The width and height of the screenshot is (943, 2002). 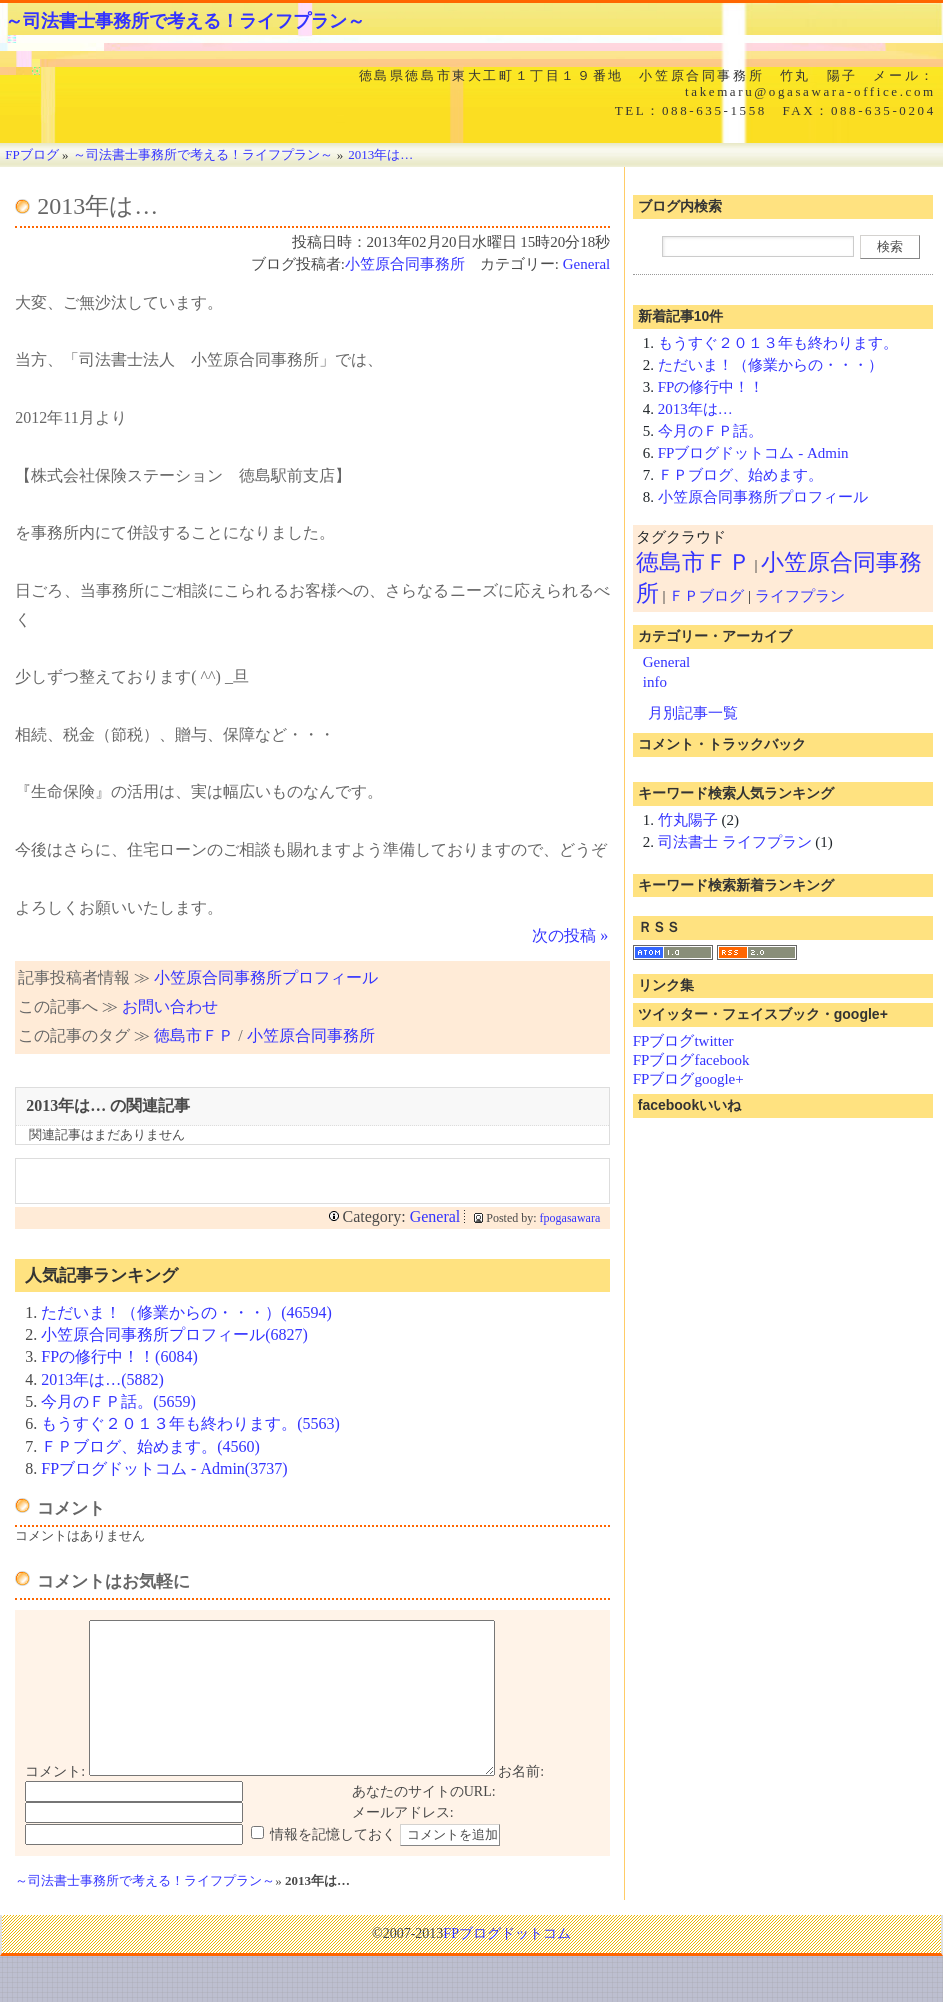 What do you see at coordinates (424, 1821) in the screenshot?
I see `あなたのサイトのURL:` at bounding box center [424, 1821].